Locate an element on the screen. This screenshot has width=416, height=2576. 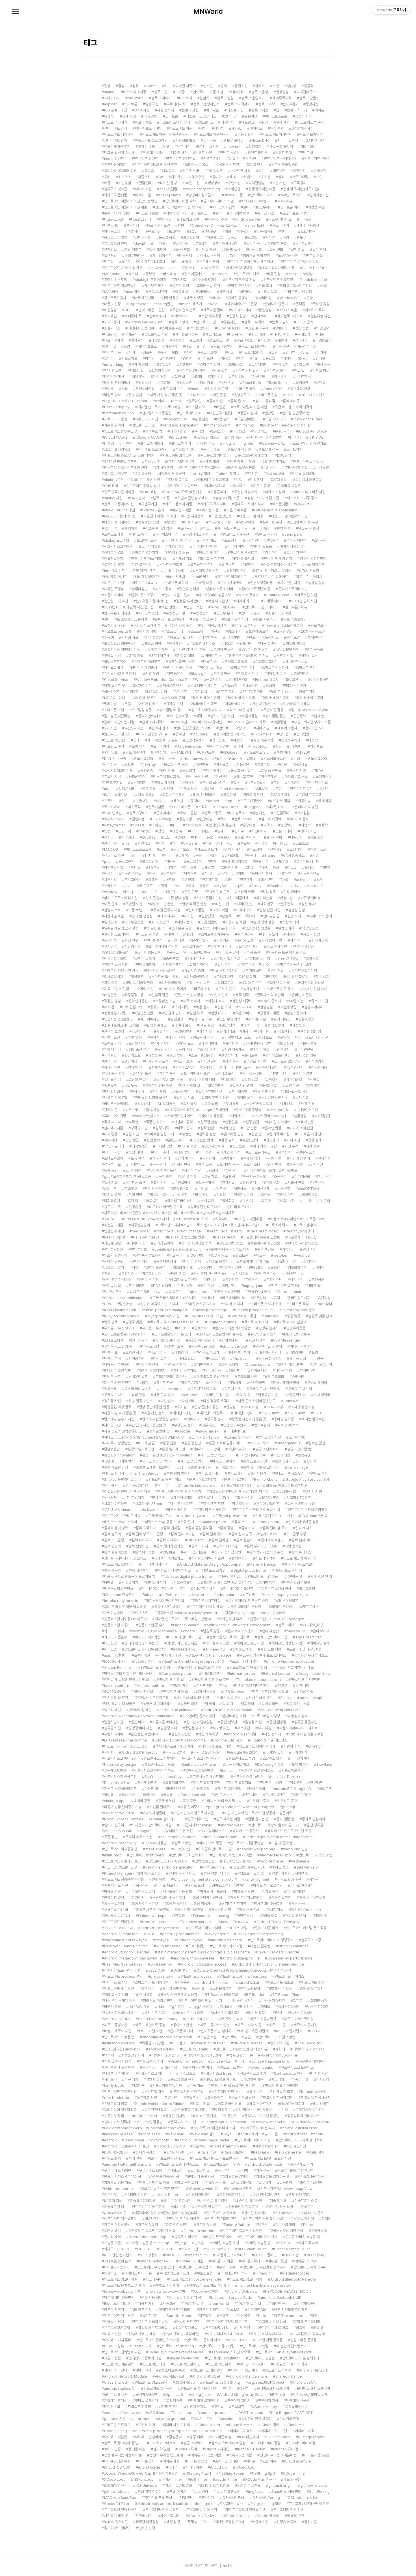
제주도 풍경사진 is located at coordinates (115, 2025).